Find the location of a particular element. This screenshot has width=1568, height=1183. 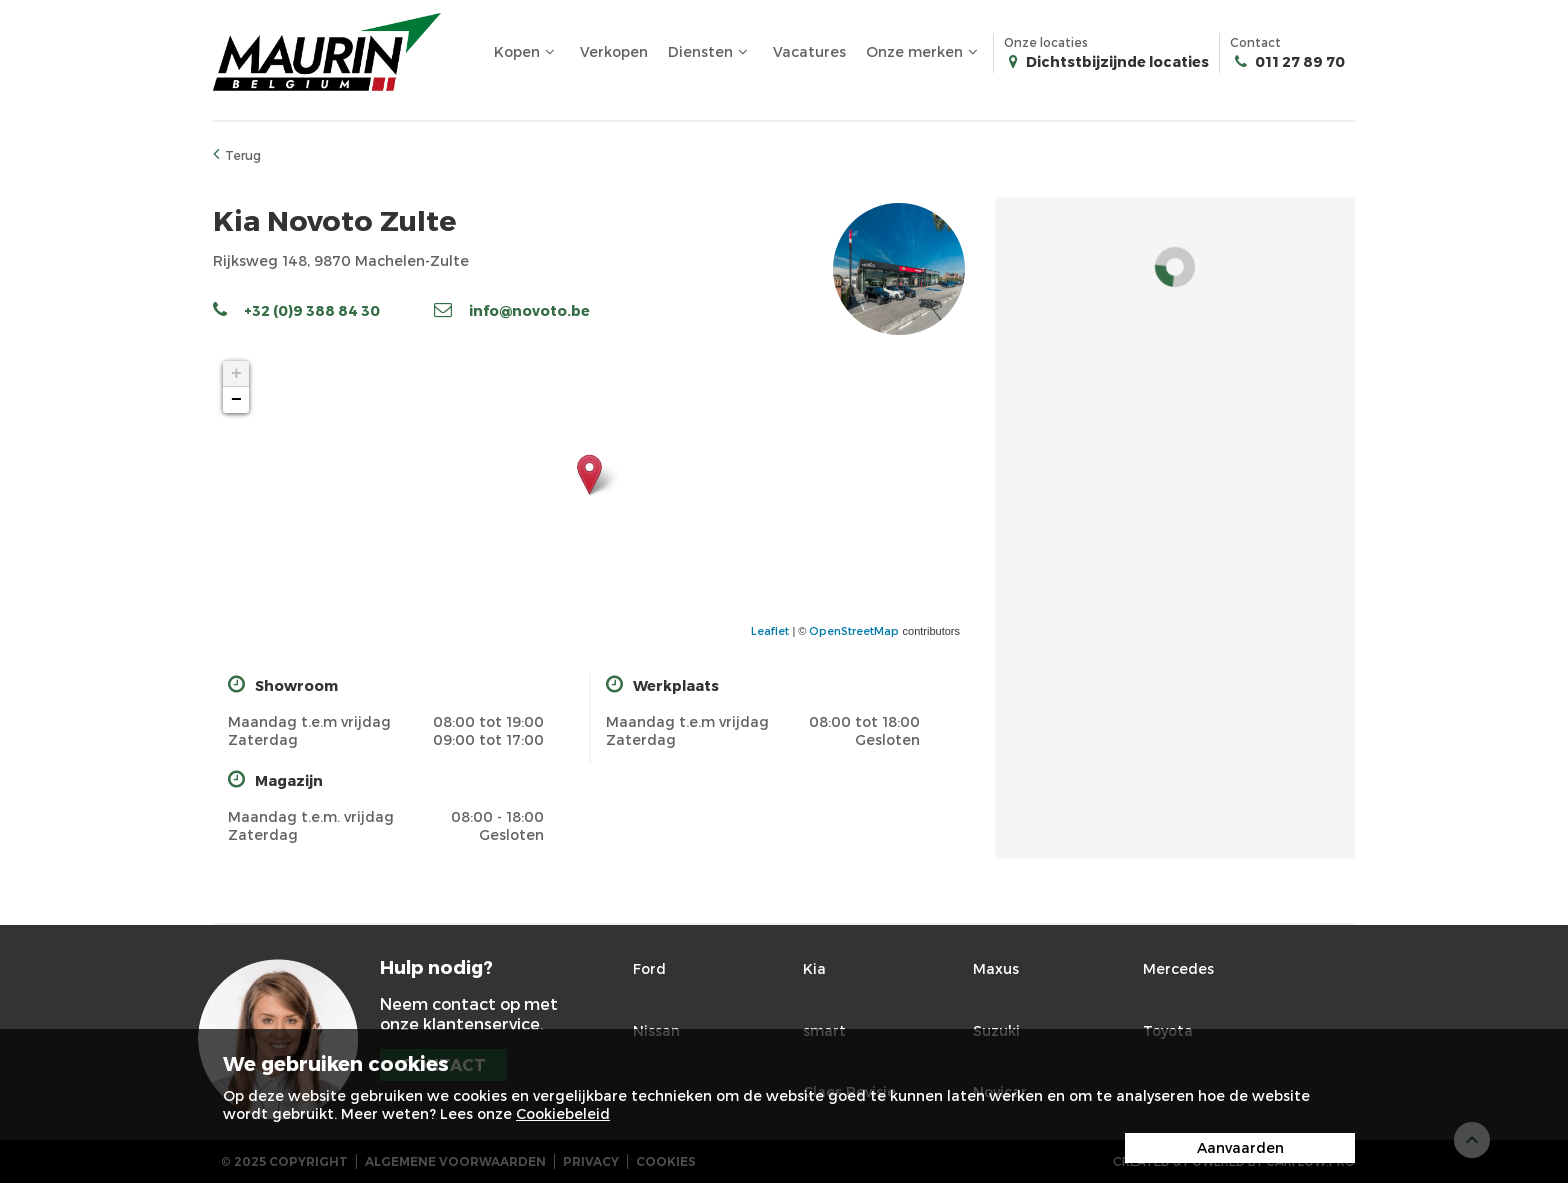

Onze merken is located at coordinates (924, 52).